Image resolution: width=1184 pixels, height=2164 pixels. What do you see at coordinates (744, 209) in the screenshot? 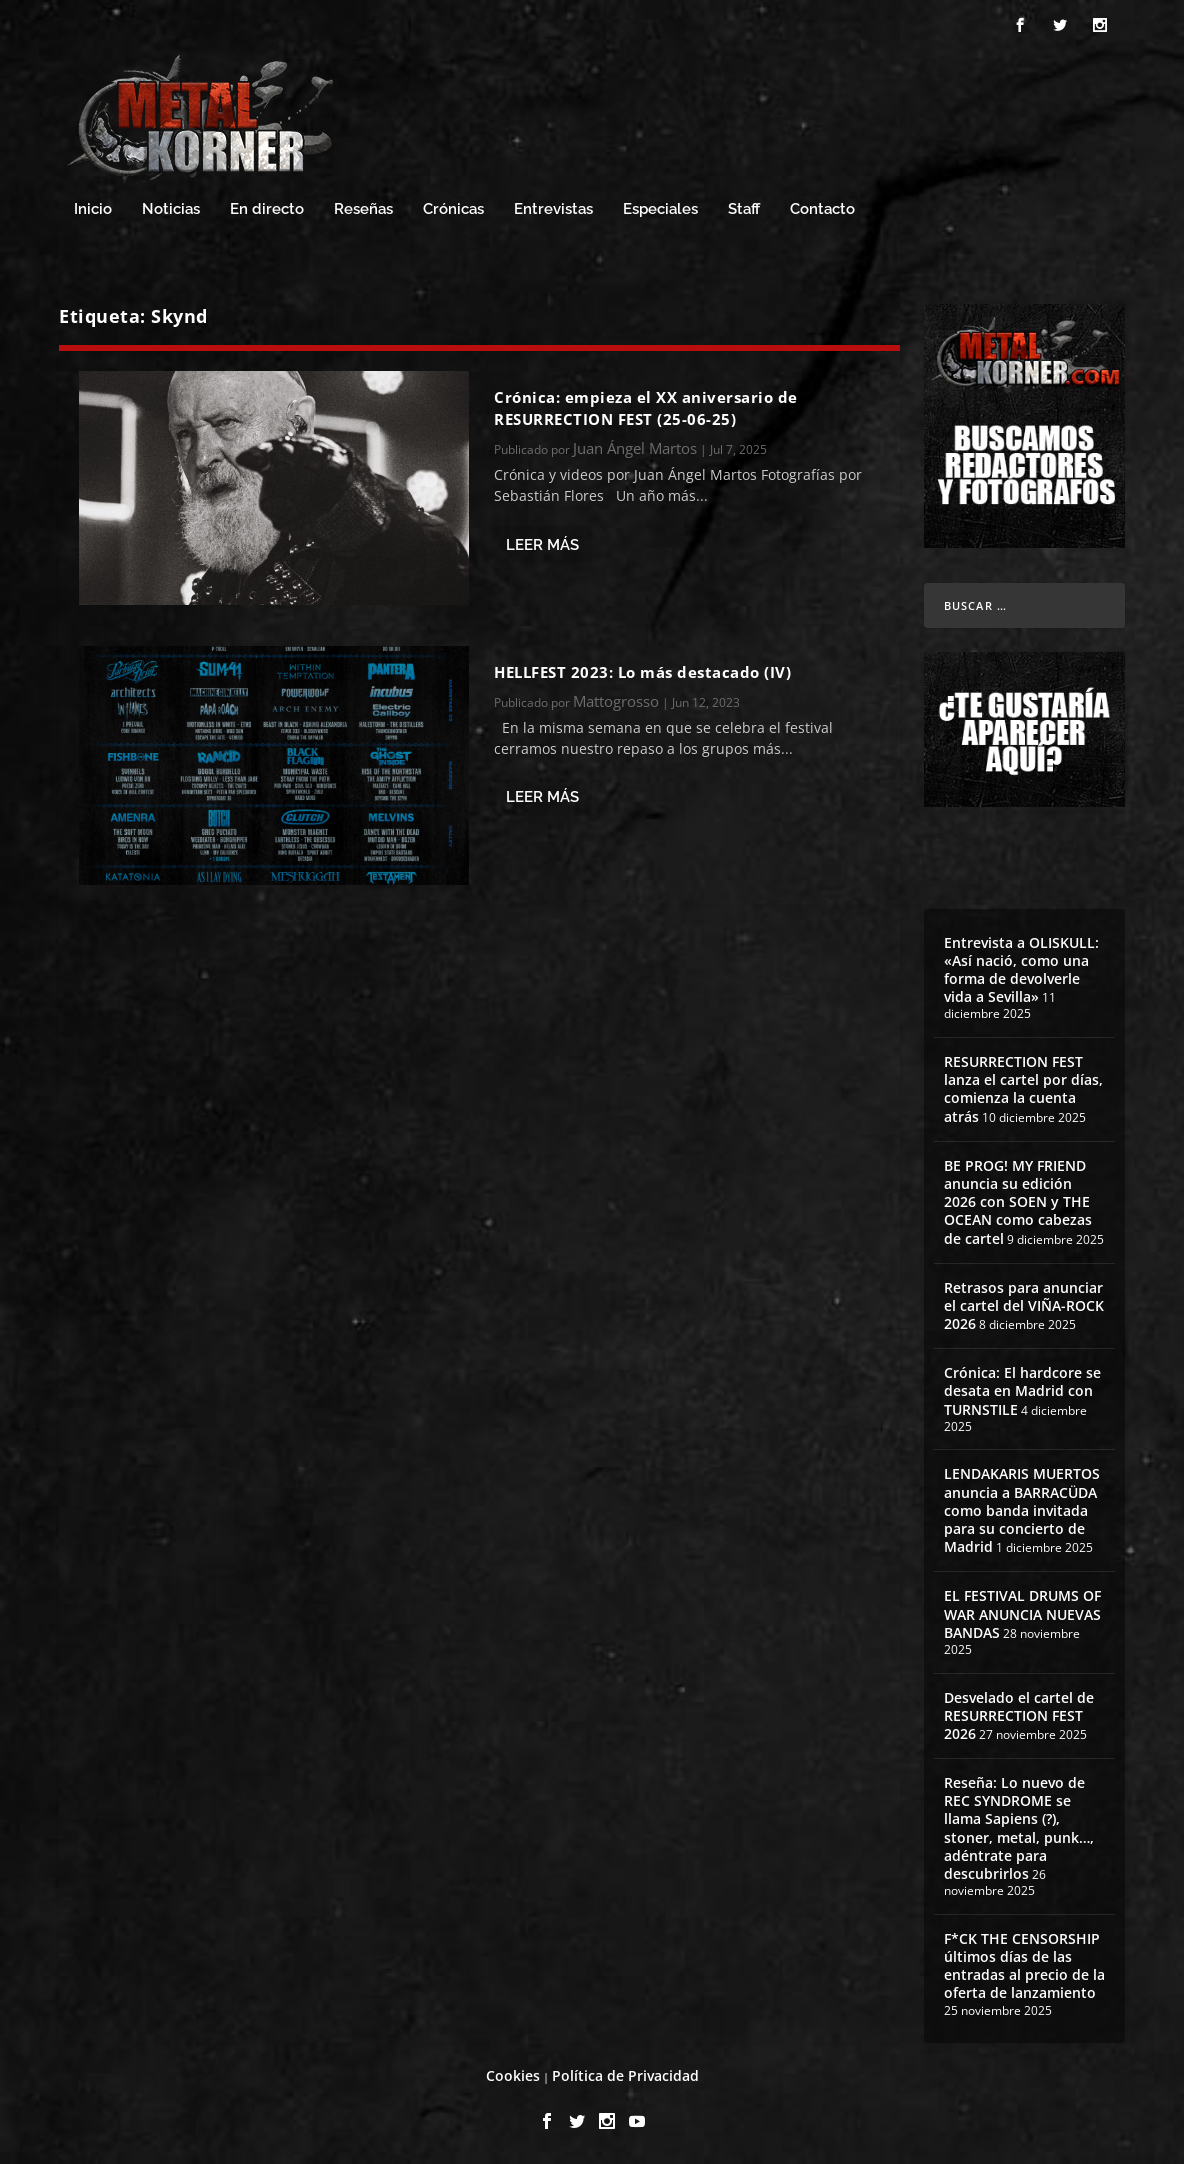
I see `Staff` at bounding box center [744, 209].